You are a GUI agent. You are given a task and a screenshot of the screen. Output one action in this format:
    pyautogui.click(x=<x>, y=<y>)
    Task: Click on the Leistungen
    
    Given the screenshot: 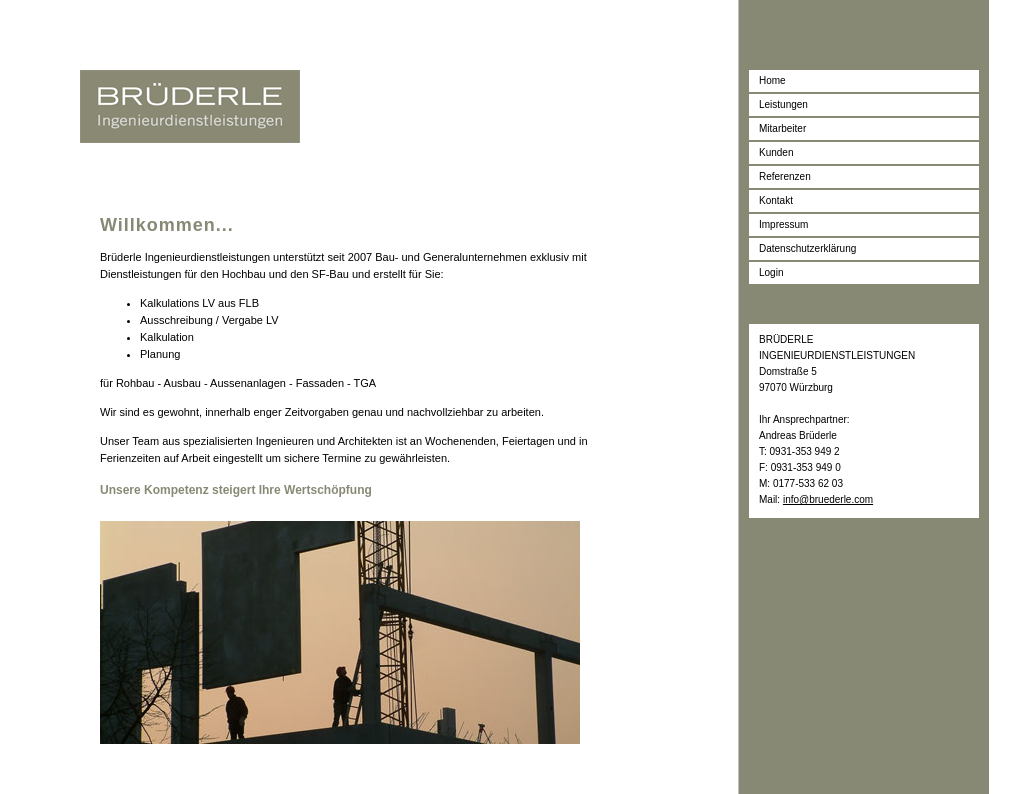 What is the action you would take?
    pyautogui.click(x=783, y=104)
    